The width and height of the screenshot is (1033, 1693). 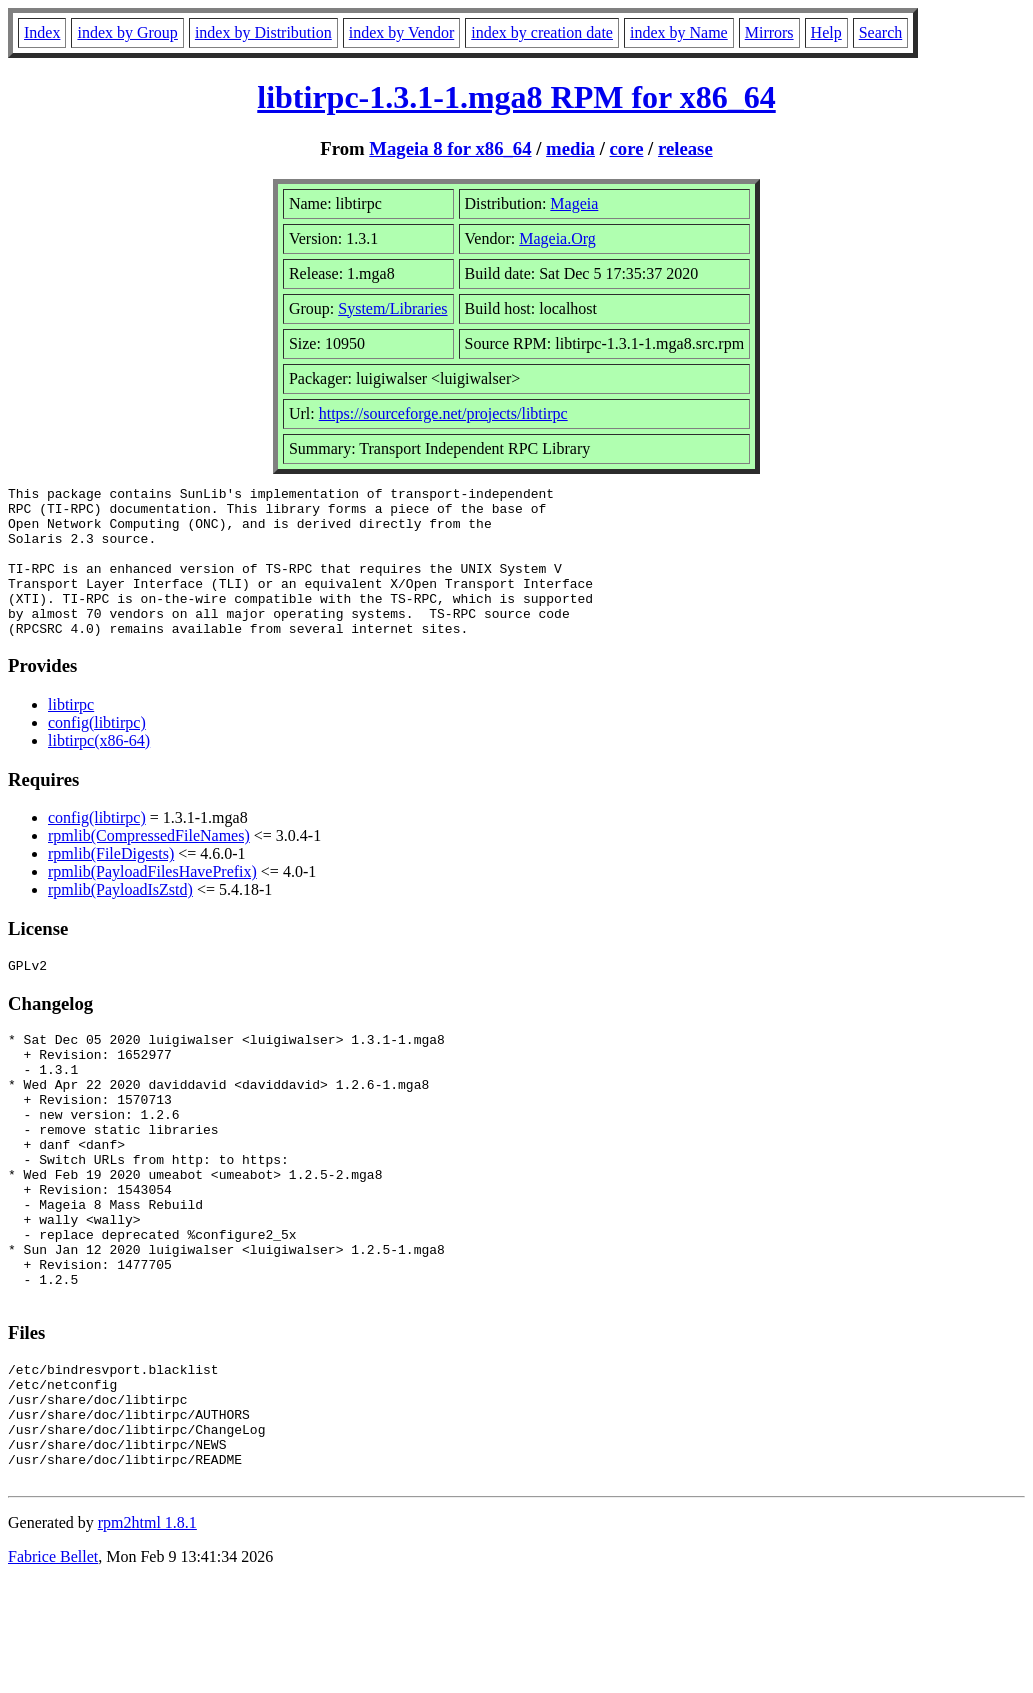 I want to click on index by Vendor, so click(x=401, y=32).